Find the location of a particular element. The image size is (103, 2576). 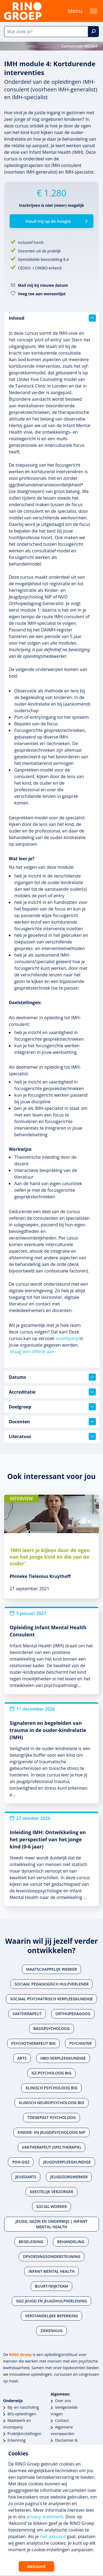

Accreditatie is located at coordinates (52, 1392).